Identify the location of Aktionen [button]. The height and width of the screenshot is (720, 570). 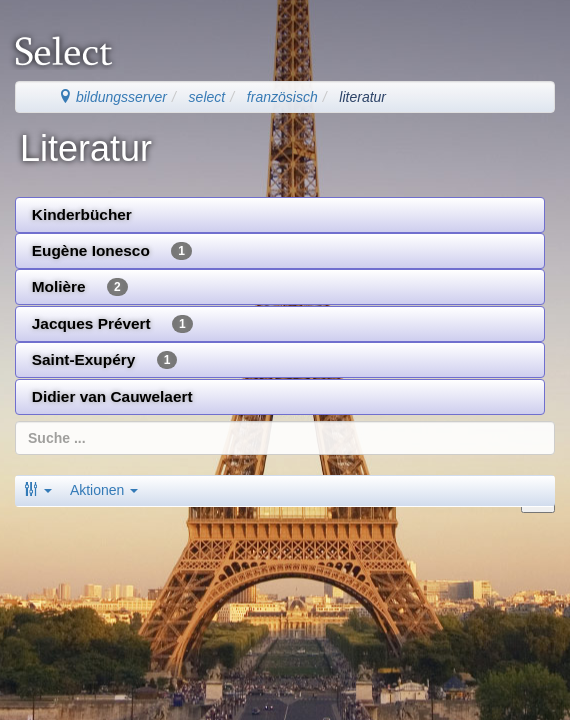
(104, 490).